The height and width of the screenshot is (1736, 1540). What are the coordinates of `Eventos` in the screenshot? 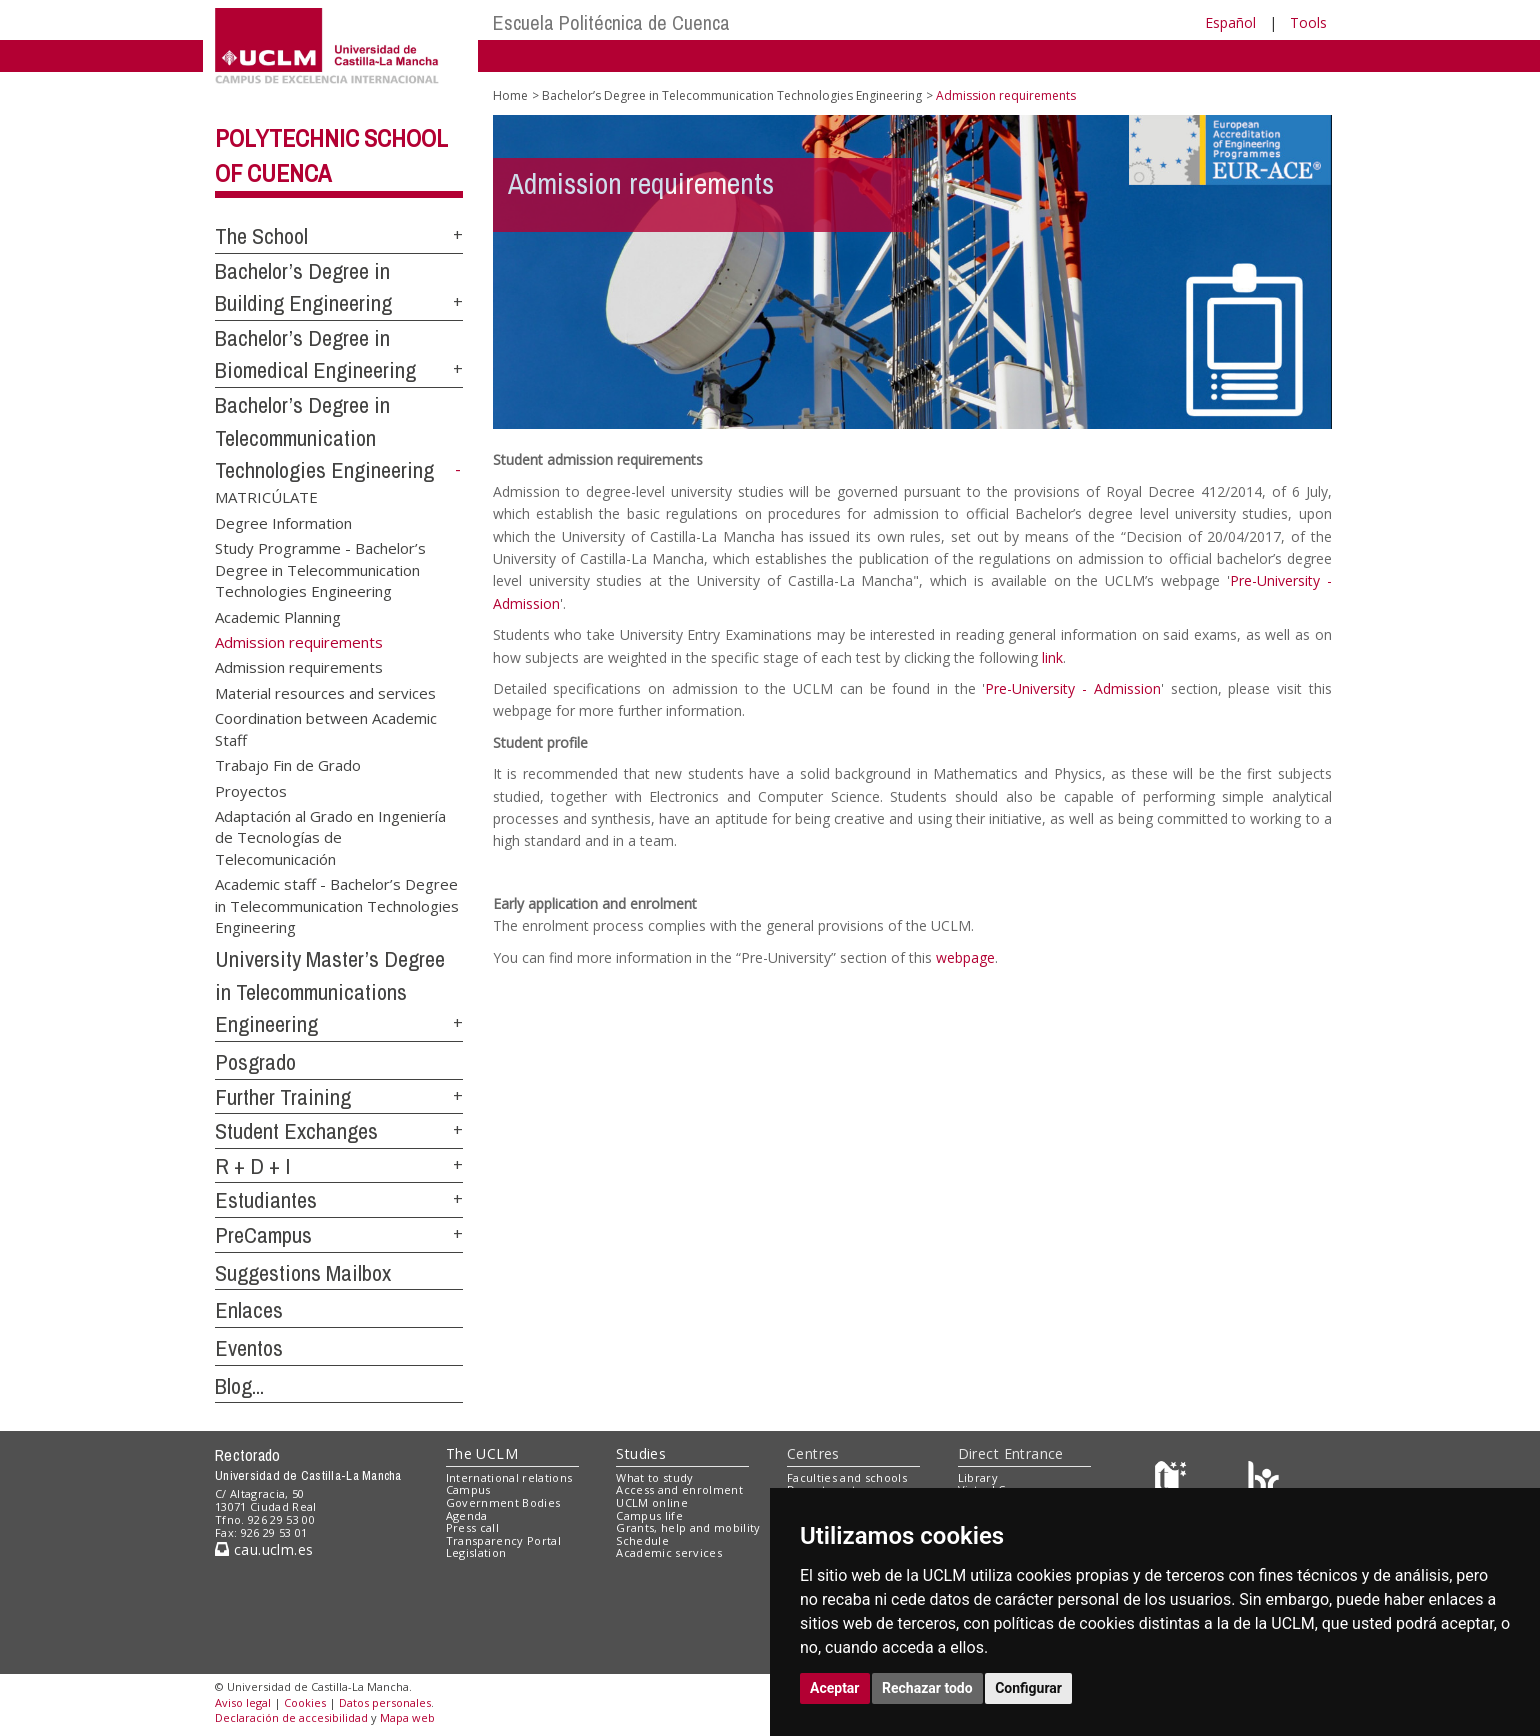 It's located at (249, 1348).